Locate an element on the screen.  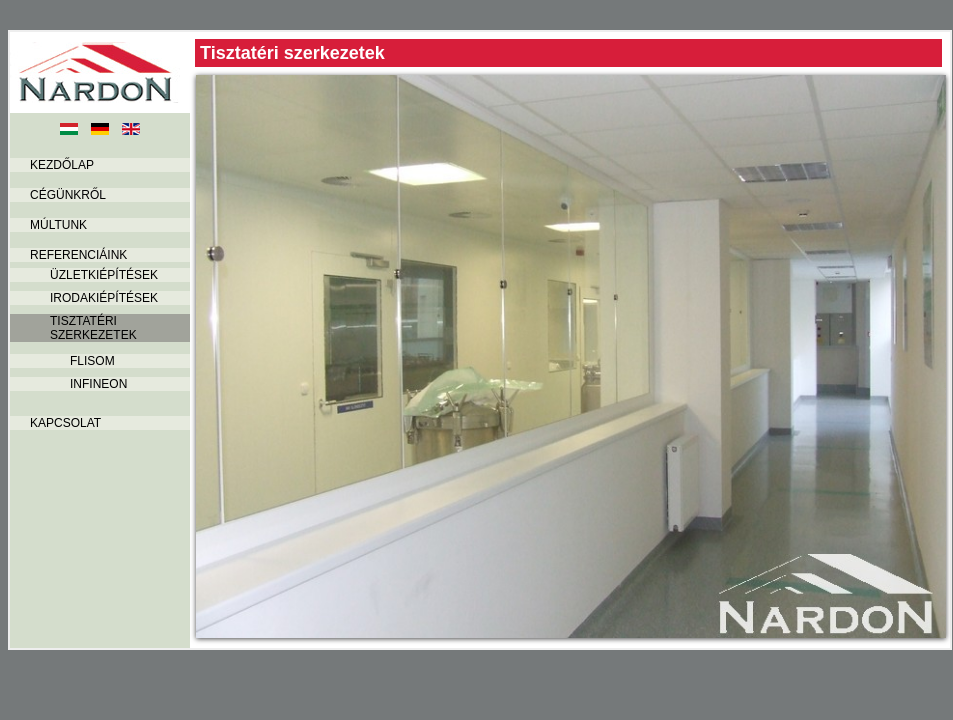
Kezdőlap is located at coordinates (62, 165).